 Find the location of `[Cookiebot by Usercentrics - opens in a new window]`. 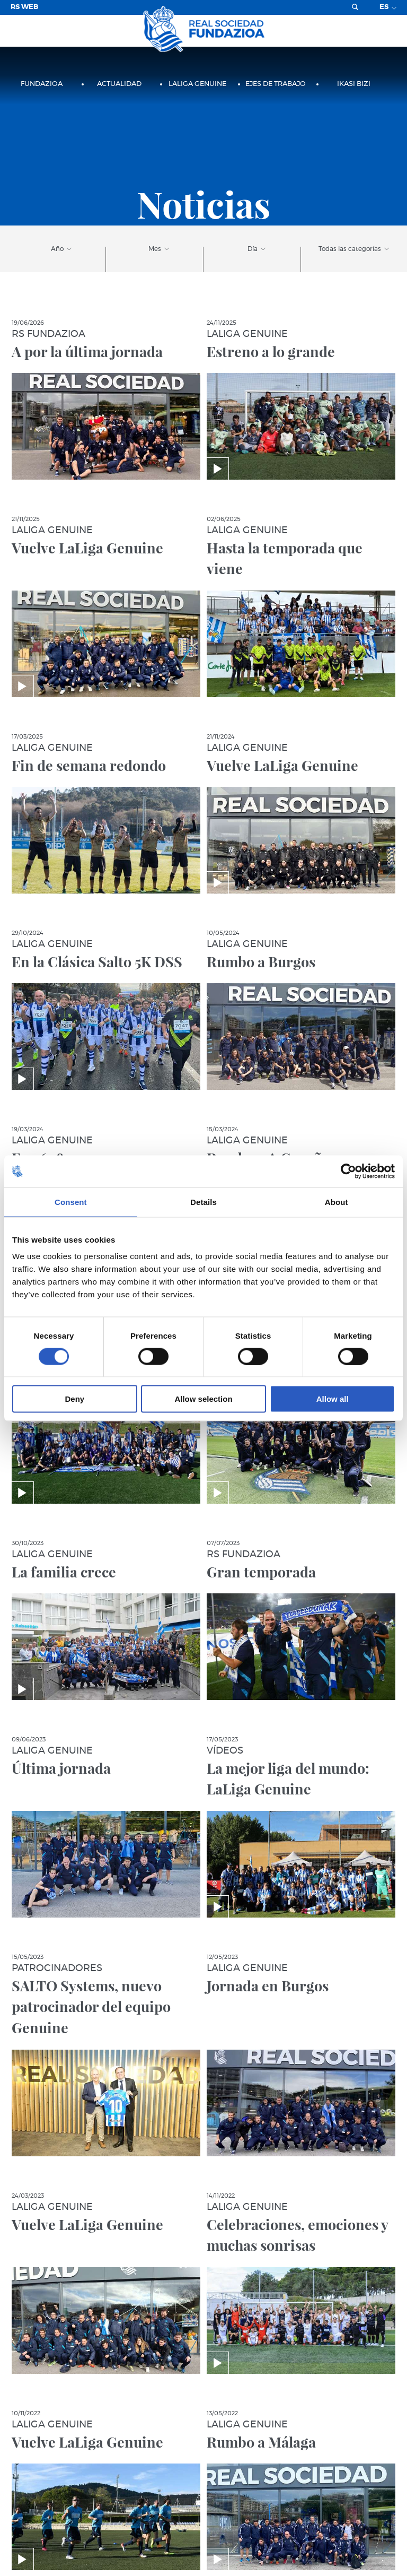

[Cookiebot by Usercentrics - opens in a new window] is located at coordinates (348, 1171).